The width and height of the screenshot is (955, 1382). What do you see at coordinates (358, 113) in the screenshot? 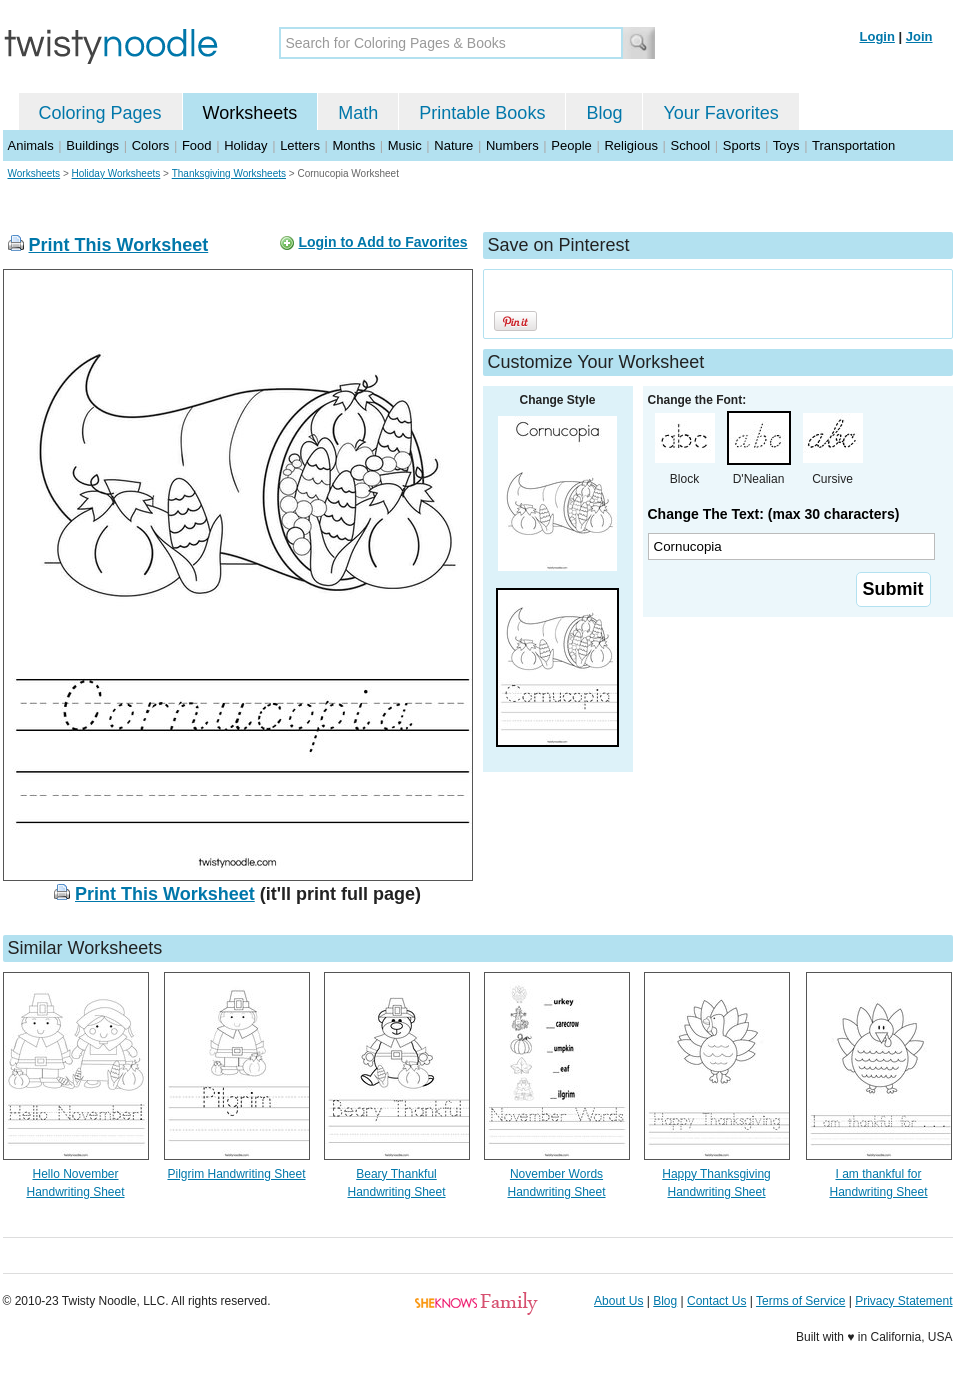
I see `Math` at bounding box center [358, 113].